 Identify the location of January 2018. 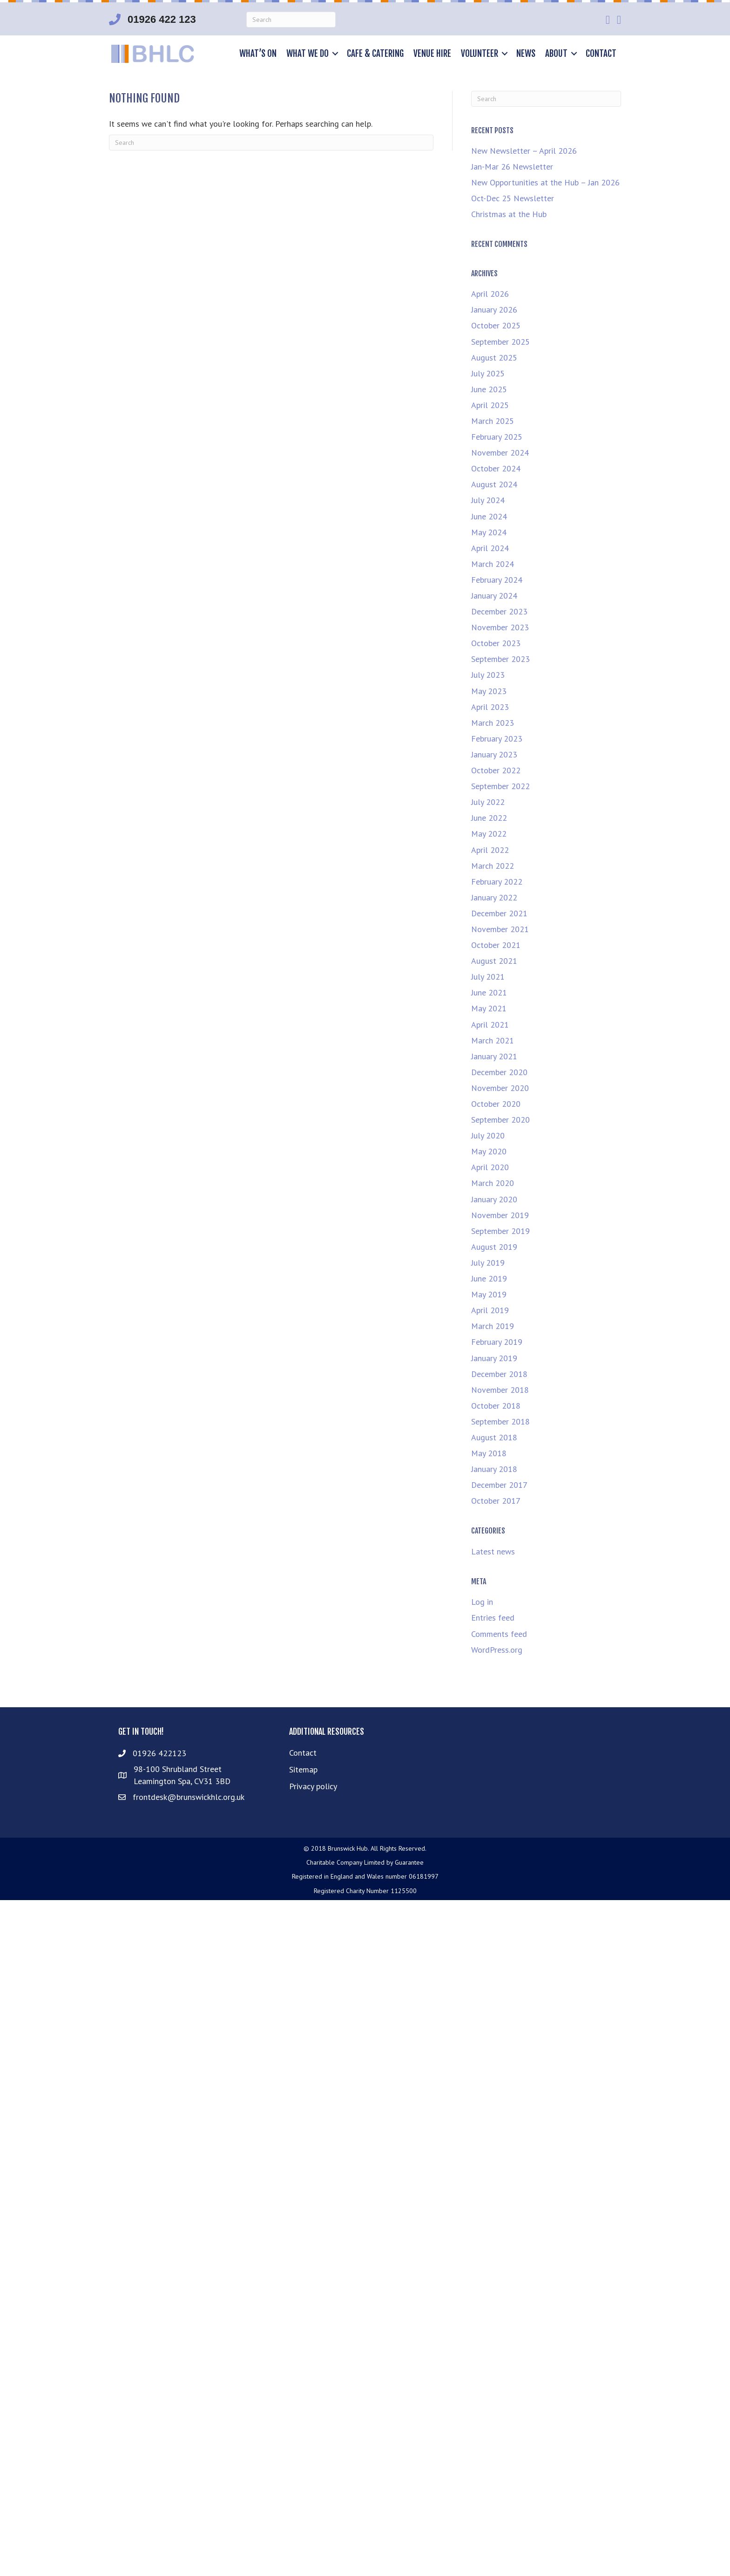
(494, 1469).